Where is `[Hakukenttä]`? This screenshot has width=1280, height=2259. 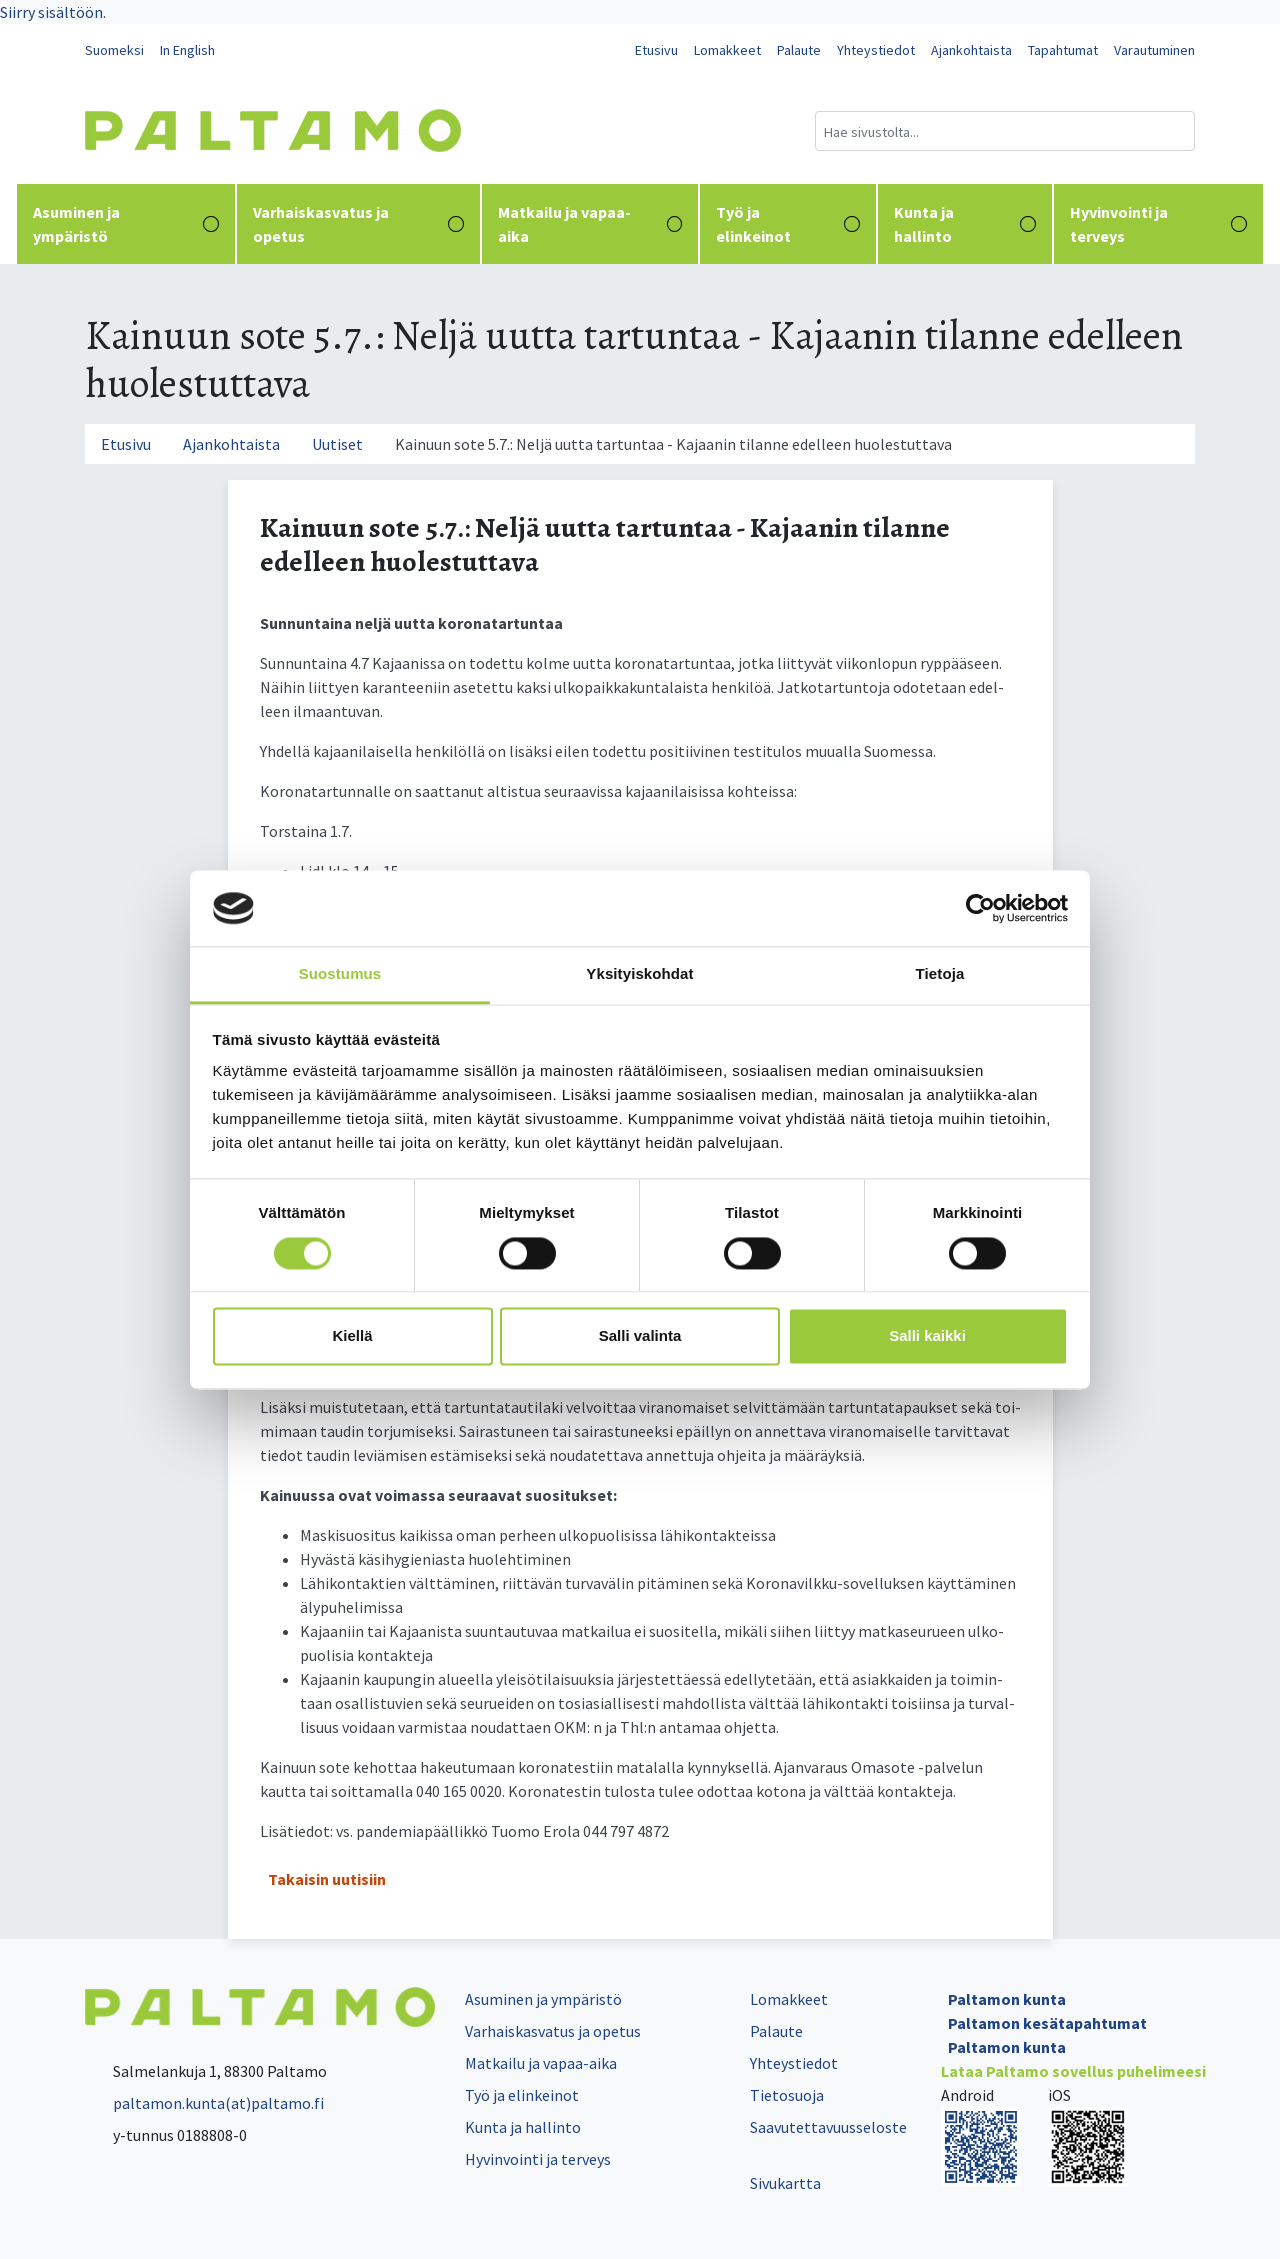
[Hakukenttä] is located at coordinates (1005, 131).